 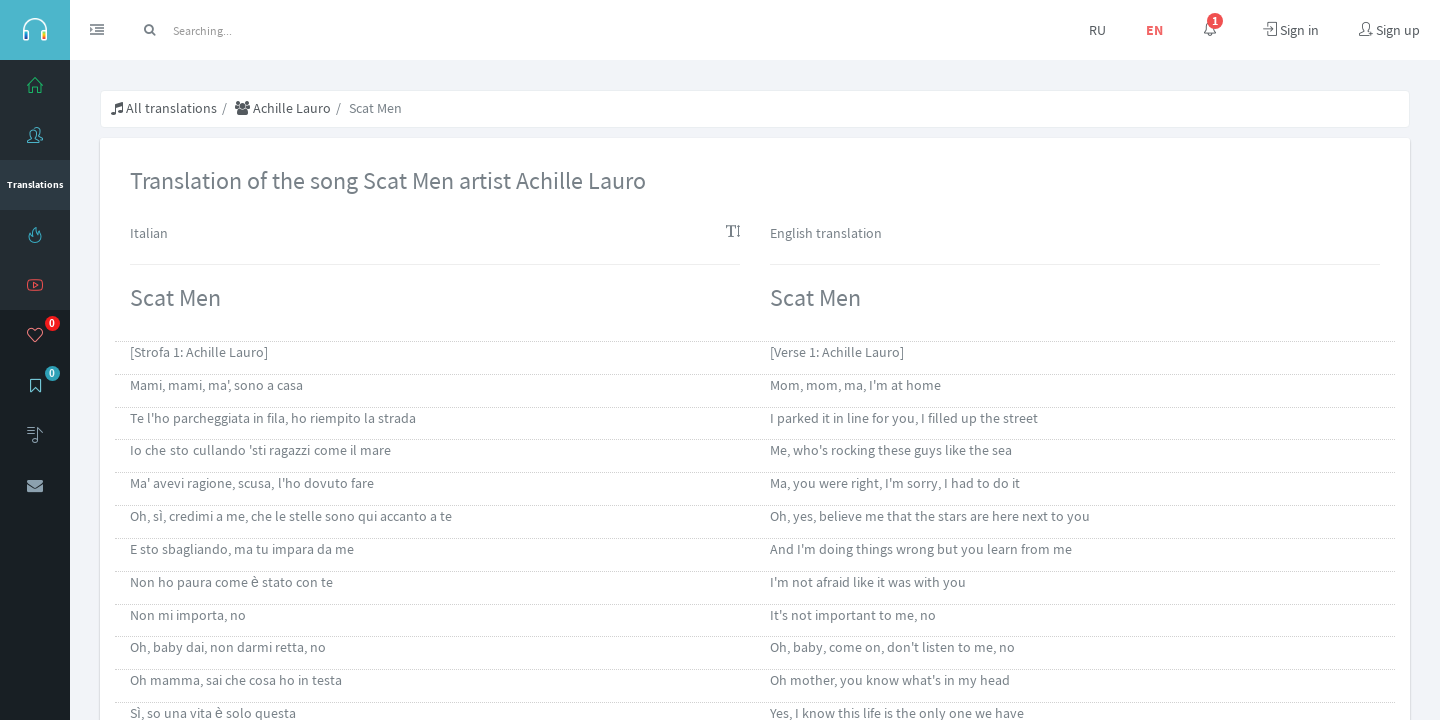 I want to click on All translations, so click(x=164, y=108).